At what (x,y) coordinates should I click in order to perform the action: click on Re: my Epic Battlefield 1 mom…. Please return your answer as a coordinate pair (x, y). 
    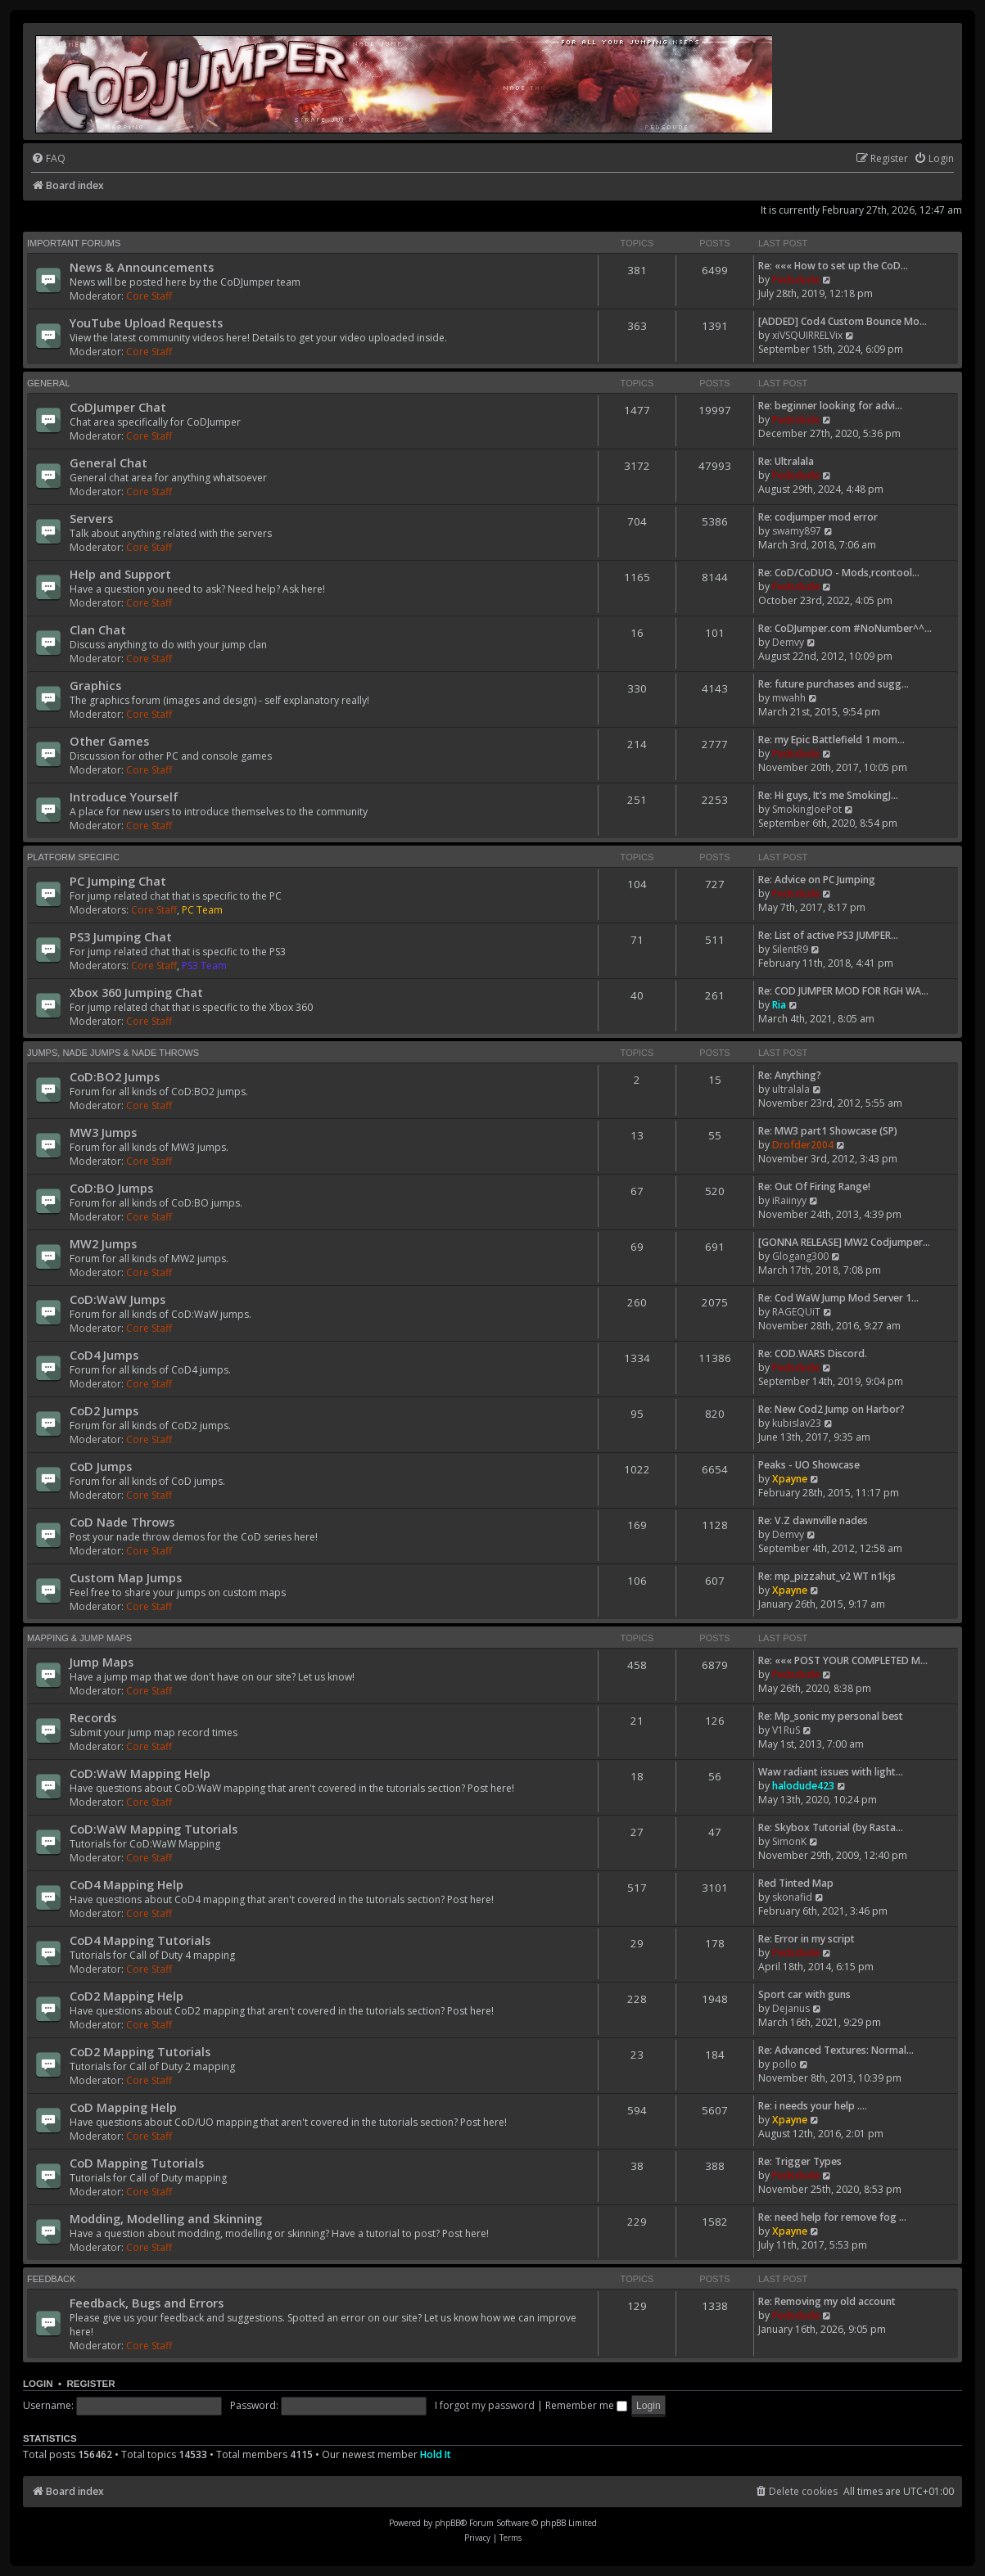
    Looking at the image, I should click on (831, 740).